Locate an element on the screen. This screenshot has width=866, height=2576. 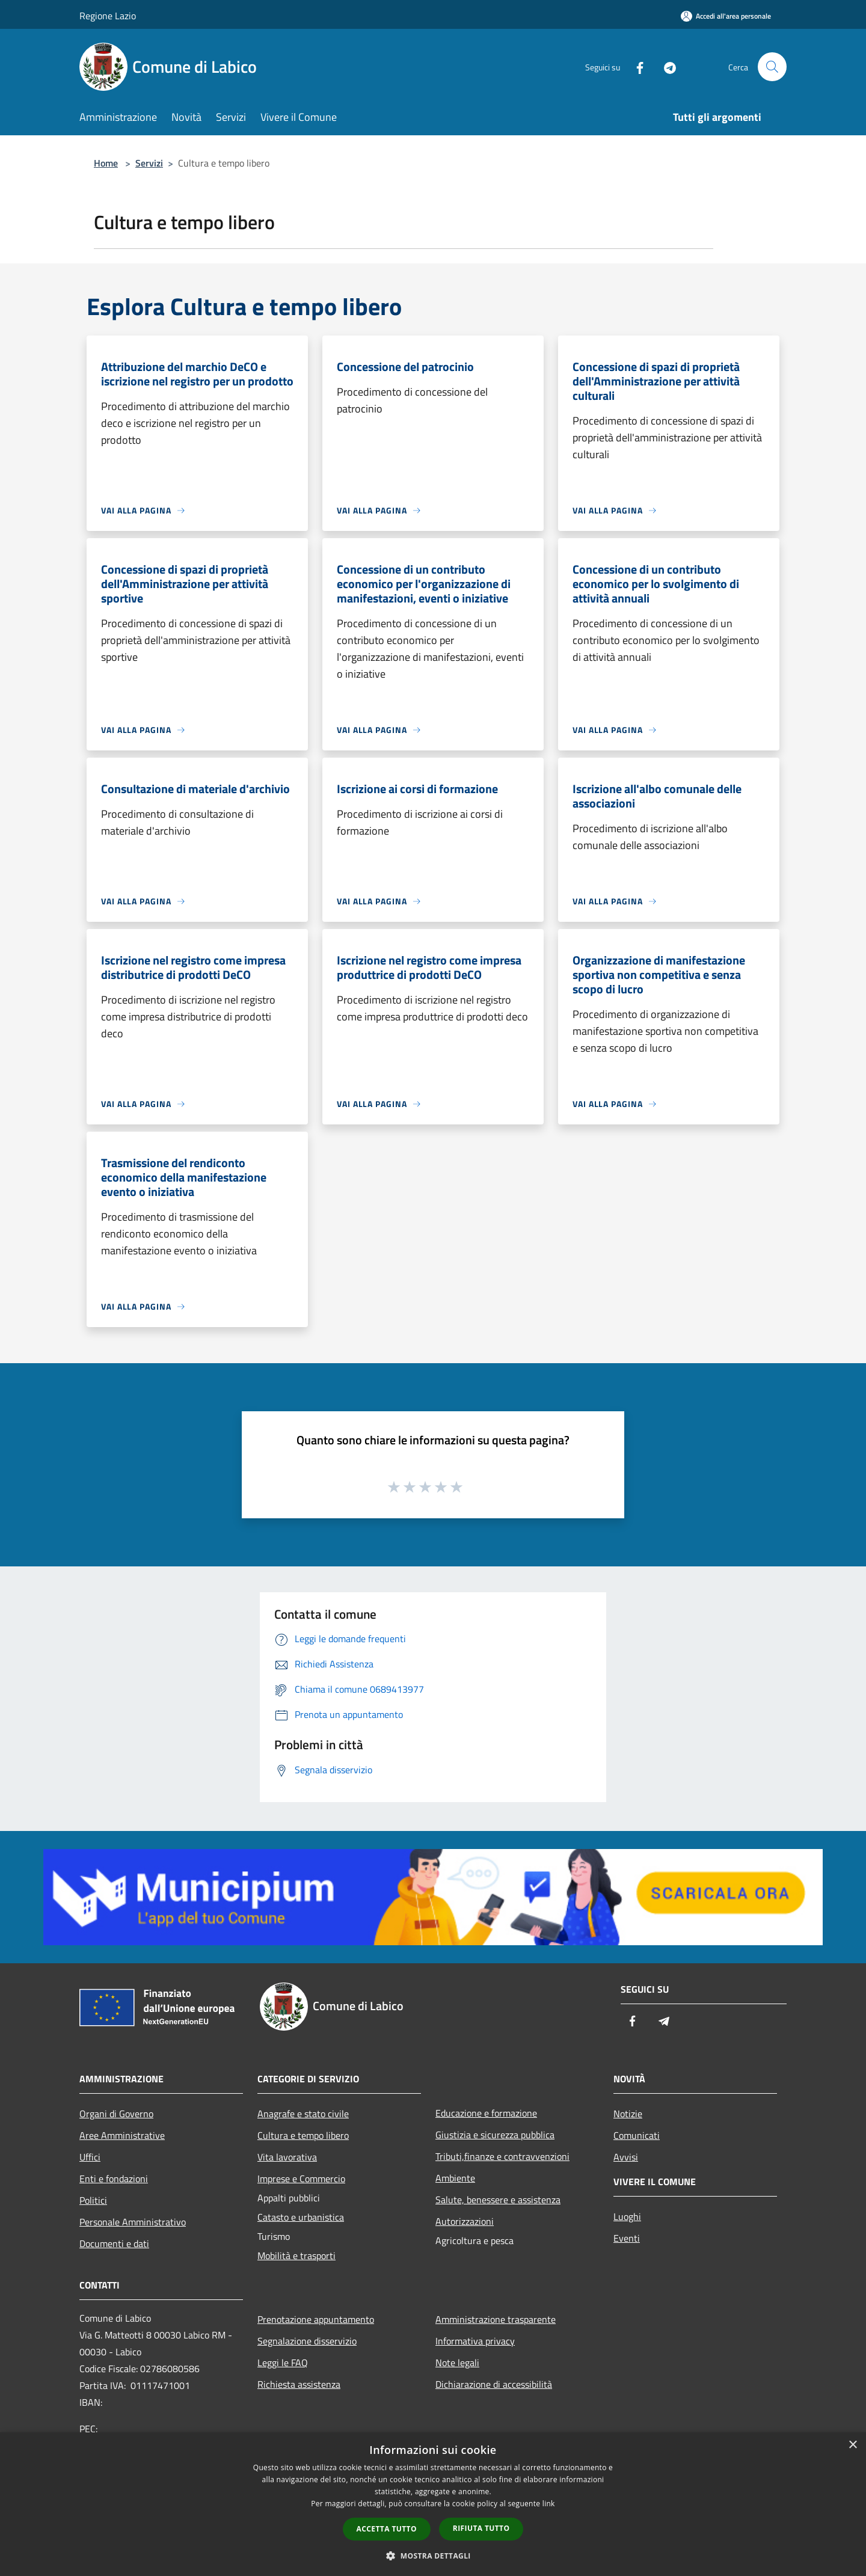
Amministrazione trasparente is located at coordinates (495, 2319).